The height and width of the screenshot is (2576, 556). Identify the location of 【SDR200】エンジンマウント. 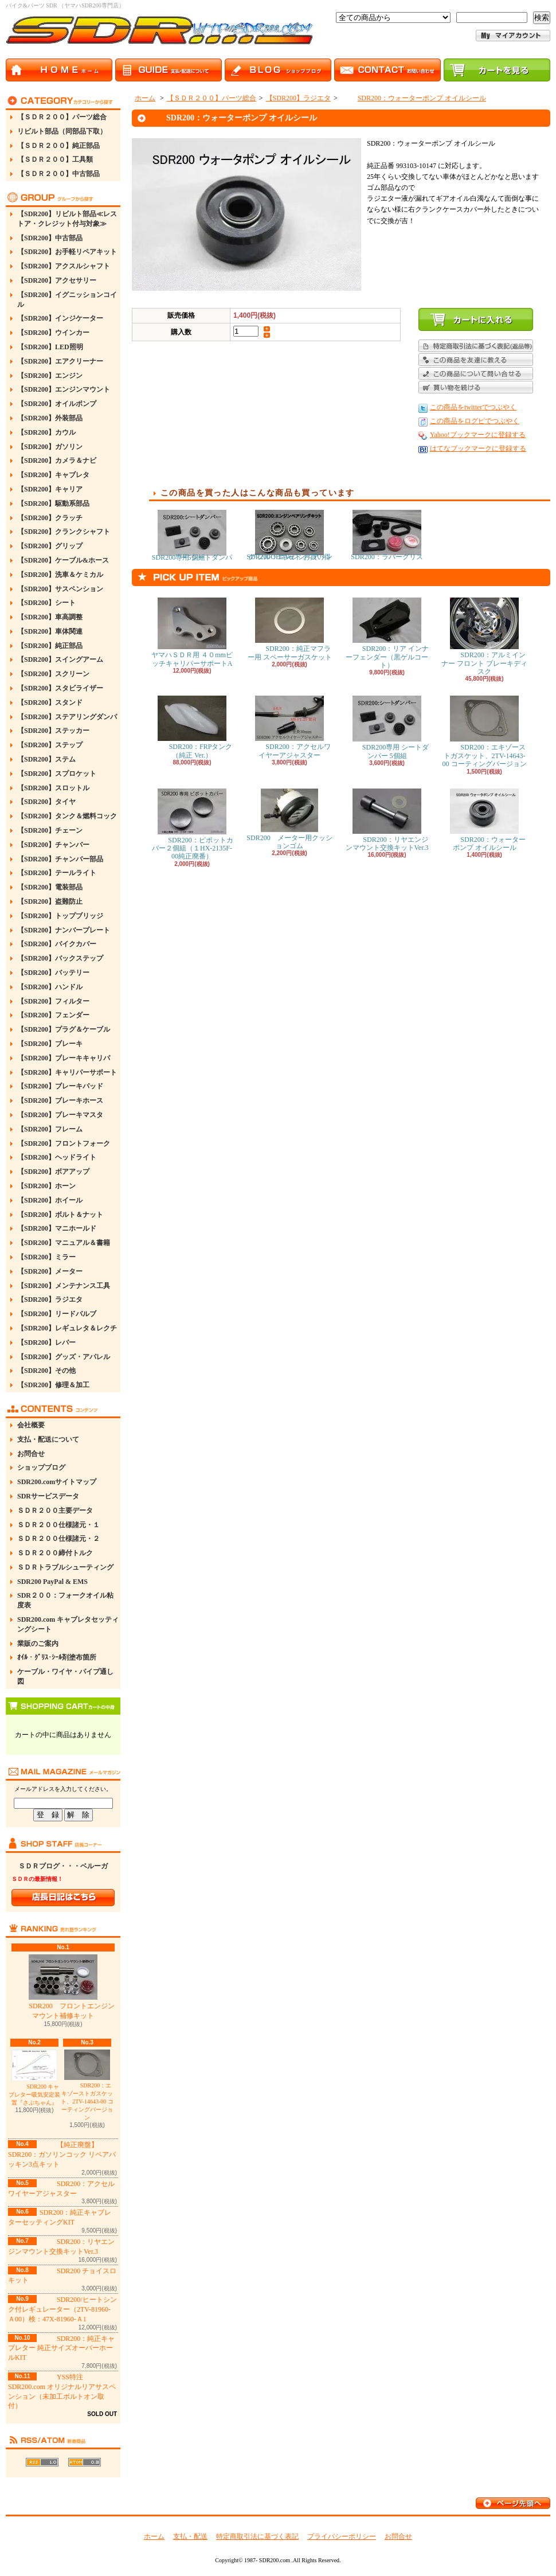
(63, 389).